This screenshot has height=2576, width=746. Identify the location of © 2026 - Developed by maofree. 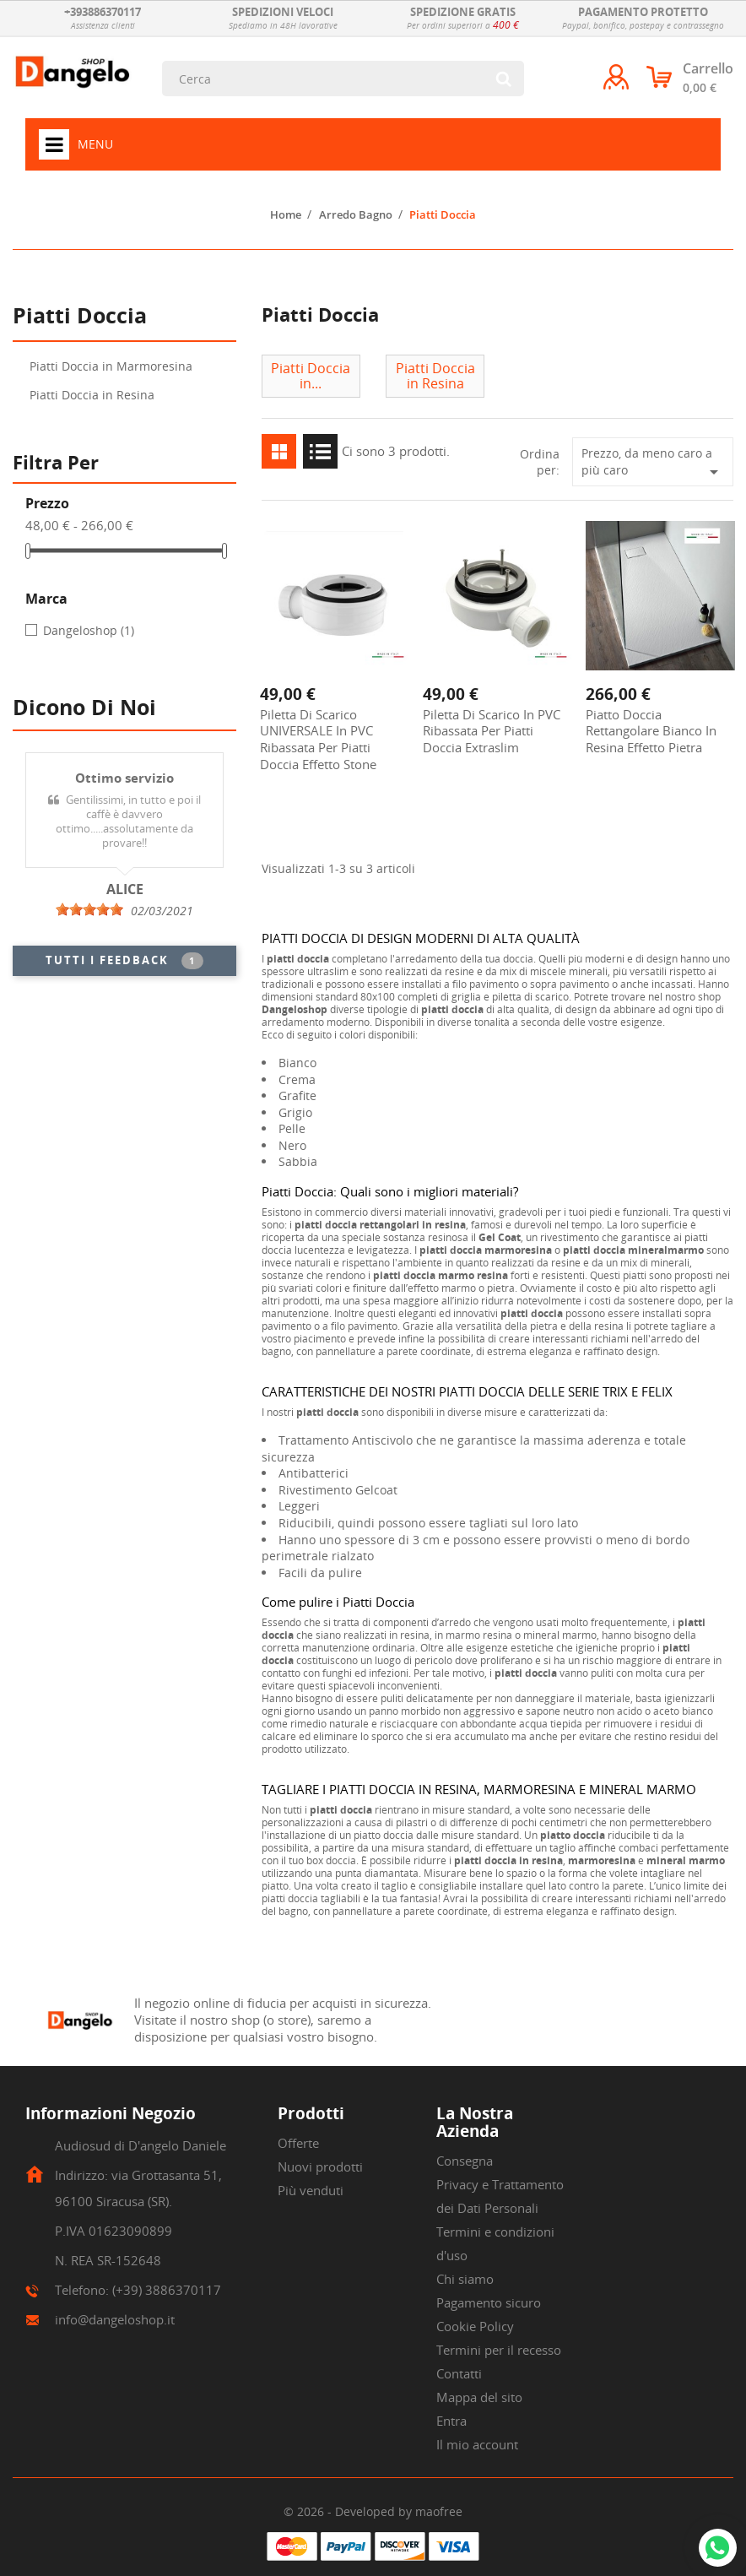
(373, 2511).